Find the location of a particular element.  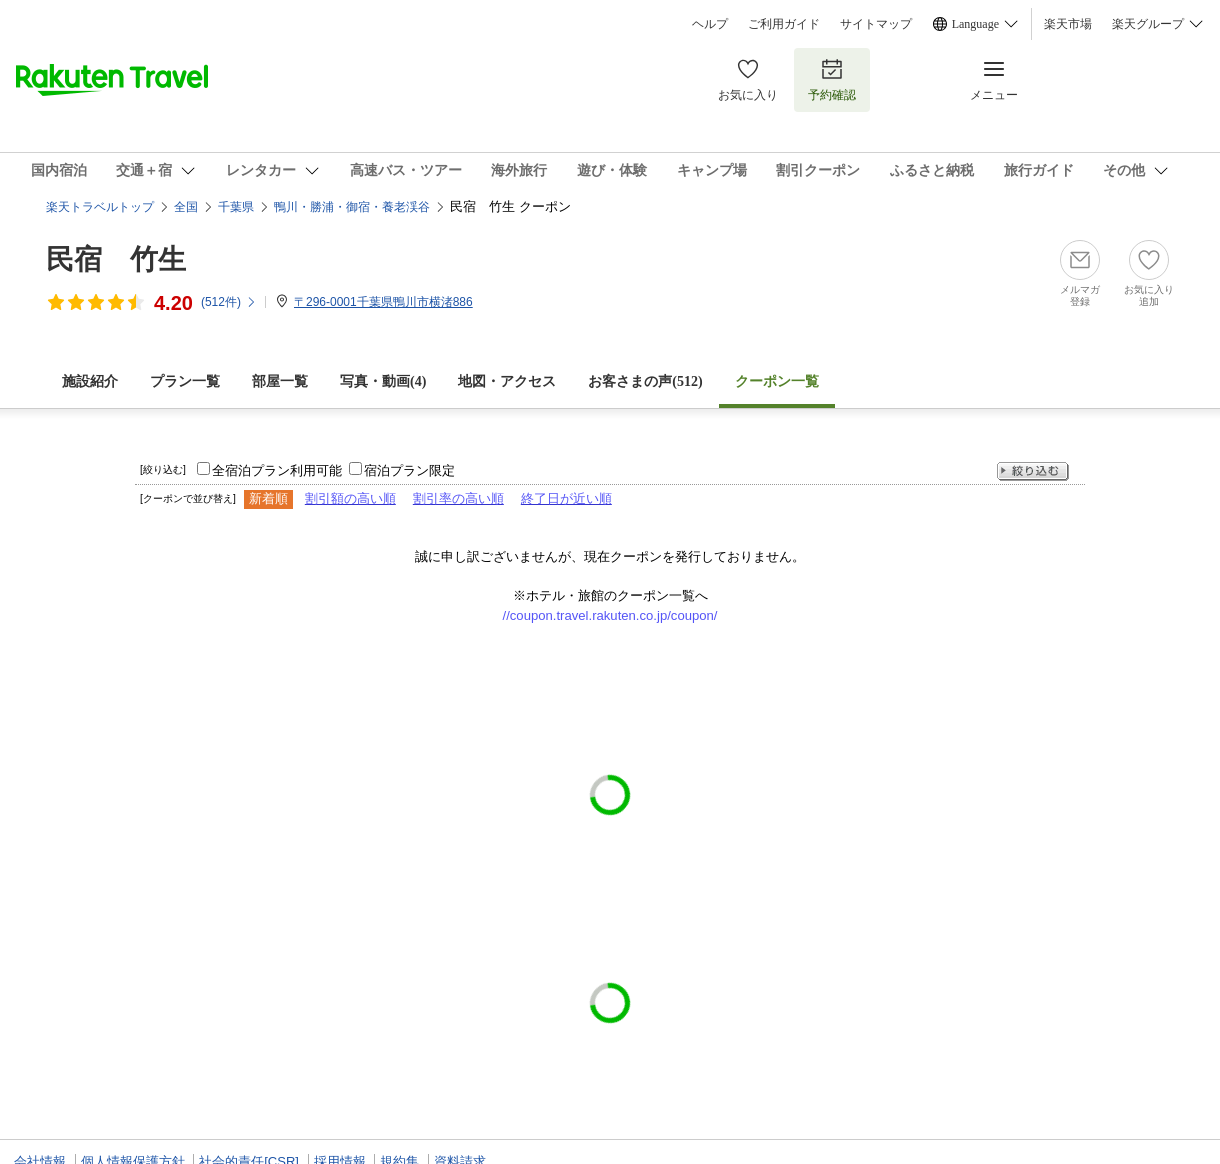

ヘルプ is located at coordinates (710, 24).